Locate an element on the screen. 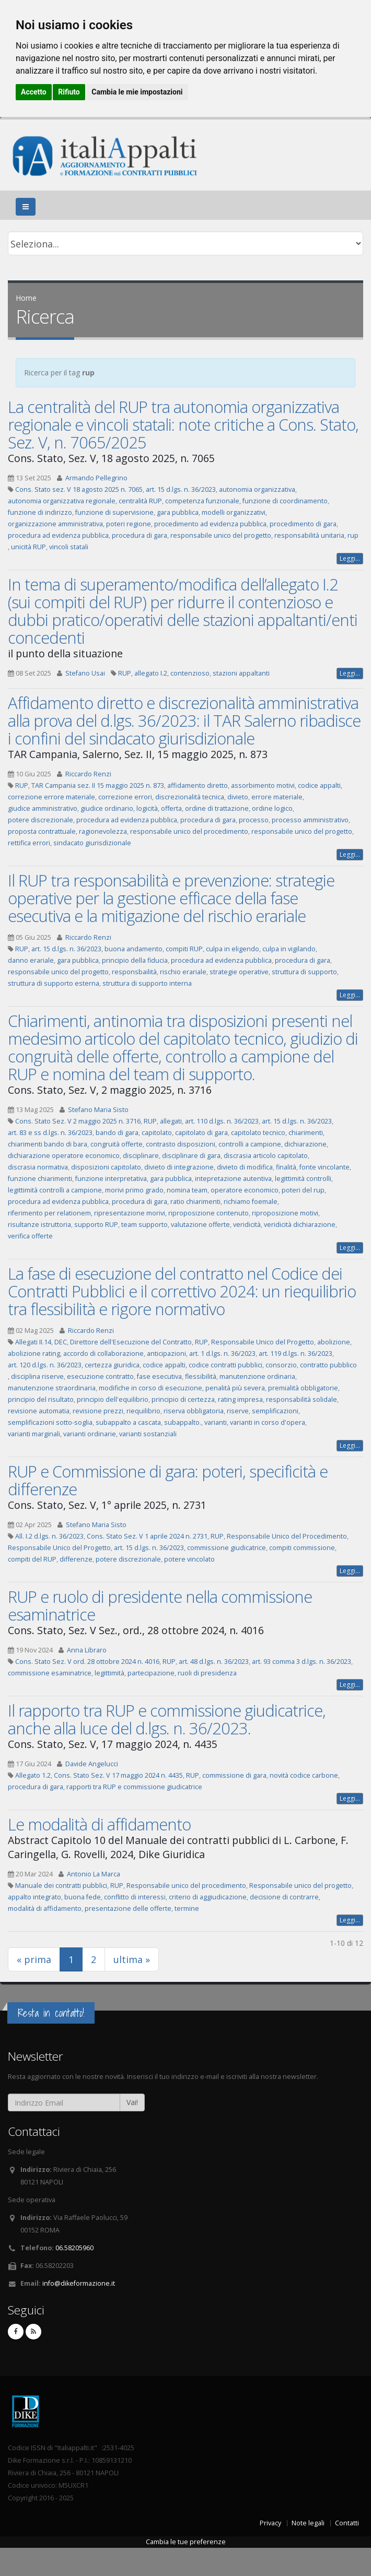 The width and height of the screenshot is (371, 2576). principio della fiducia is located at coordinates (135, 960).